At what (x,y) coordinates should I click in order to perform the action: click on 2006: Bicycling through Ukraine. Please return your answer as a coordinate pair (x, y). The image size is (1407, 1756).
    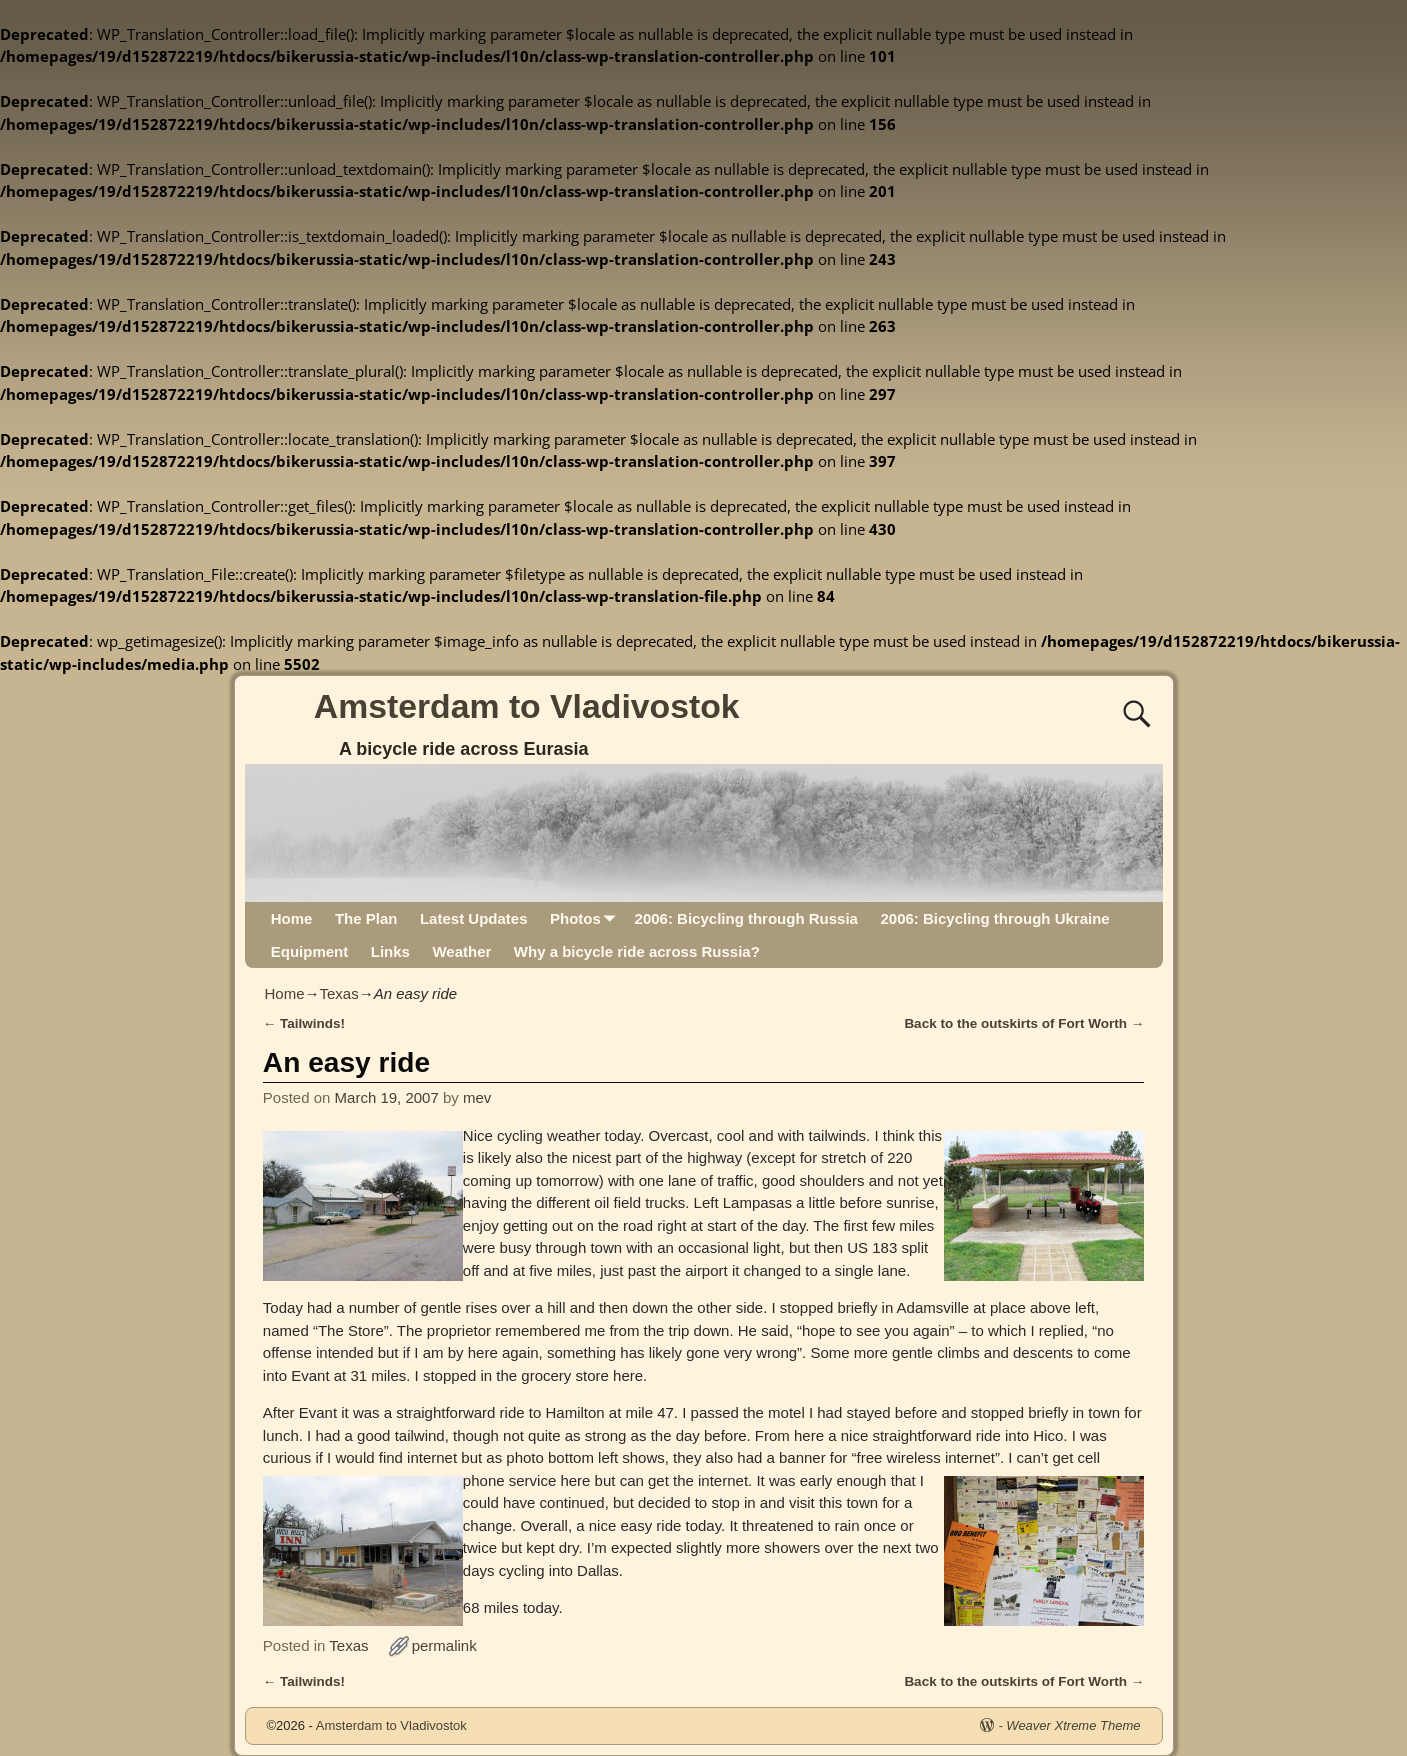
    Looking at the image, I should click on (994, 918).